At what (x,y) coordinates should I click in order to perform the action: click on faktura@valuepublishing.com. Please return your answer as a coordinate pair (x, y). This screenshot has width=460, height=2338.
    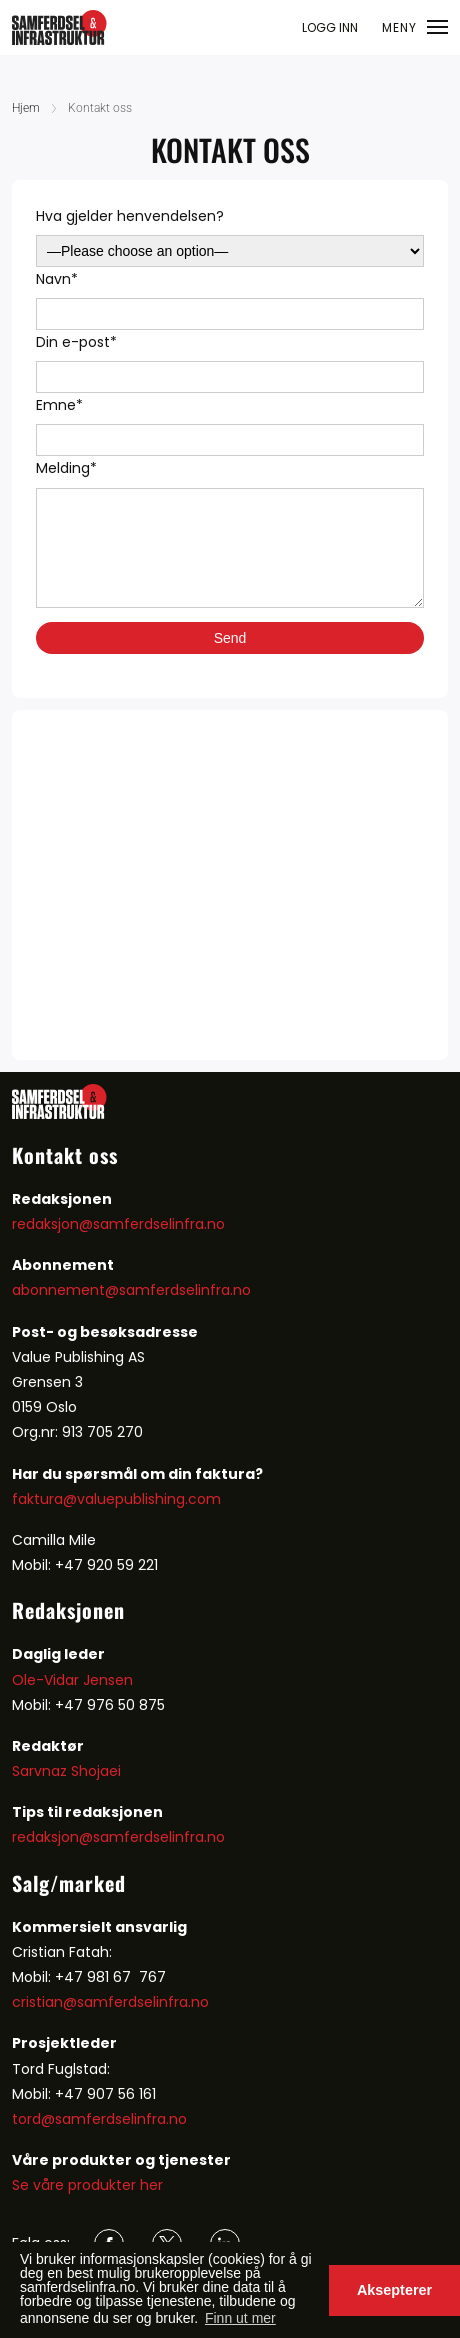
    Looking at the image, I should click on (116, 1499).